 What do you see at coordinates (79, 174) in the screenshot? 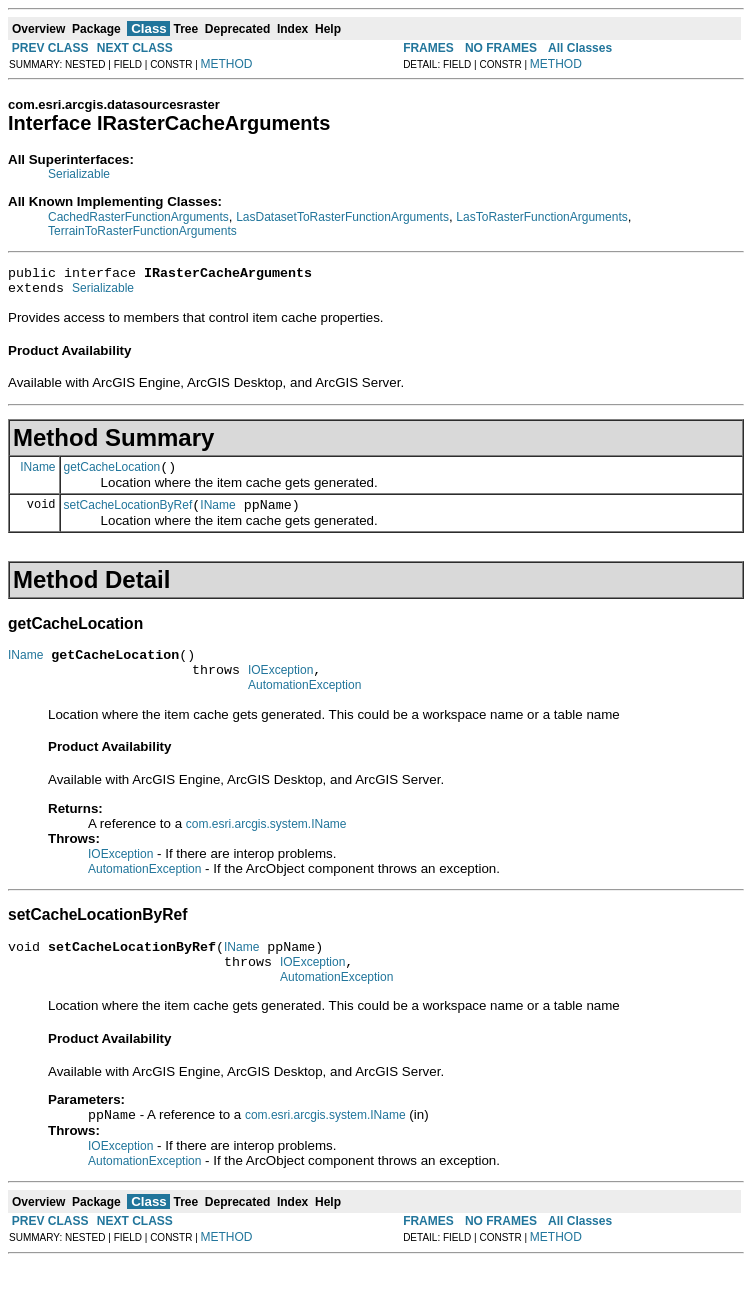
I see `Serializable` at bounding box center [79, 174].